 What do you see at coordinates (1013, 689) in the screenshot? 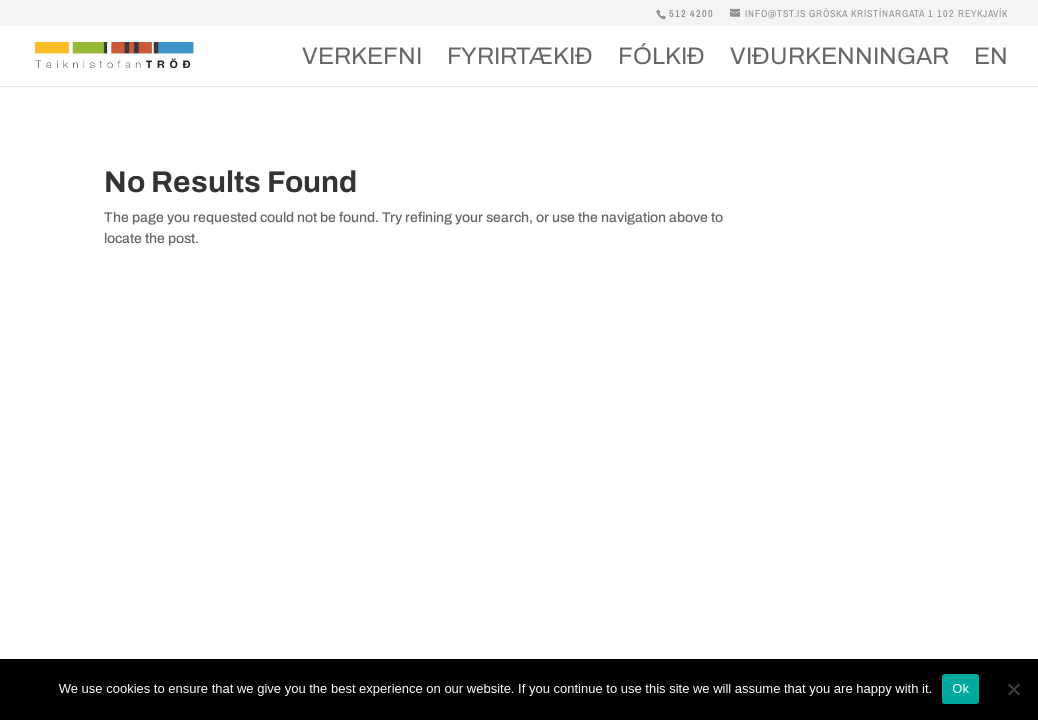
I see `[No]` at bounding box center [1013, 689].